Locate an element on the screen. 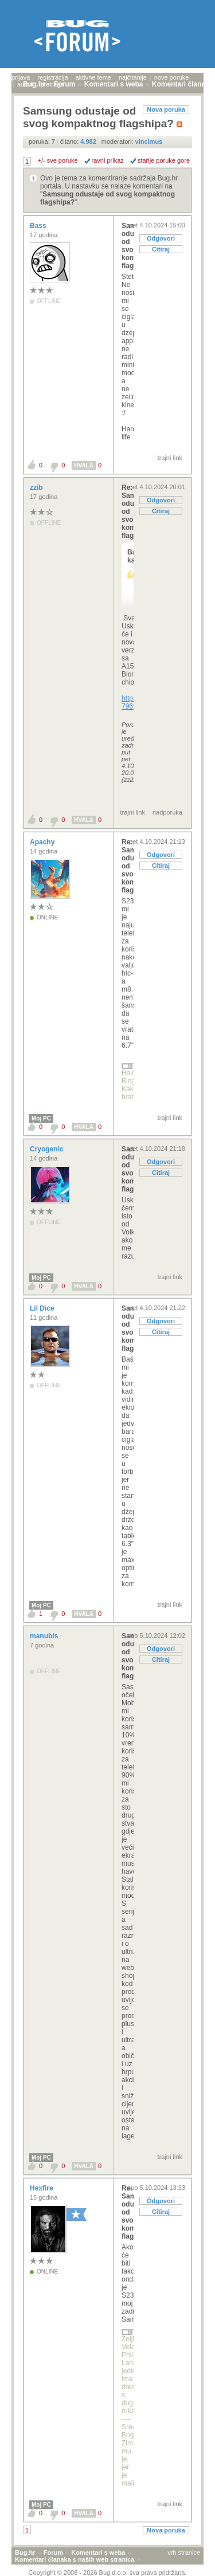  Apachy is located at coordinates (43, 842).